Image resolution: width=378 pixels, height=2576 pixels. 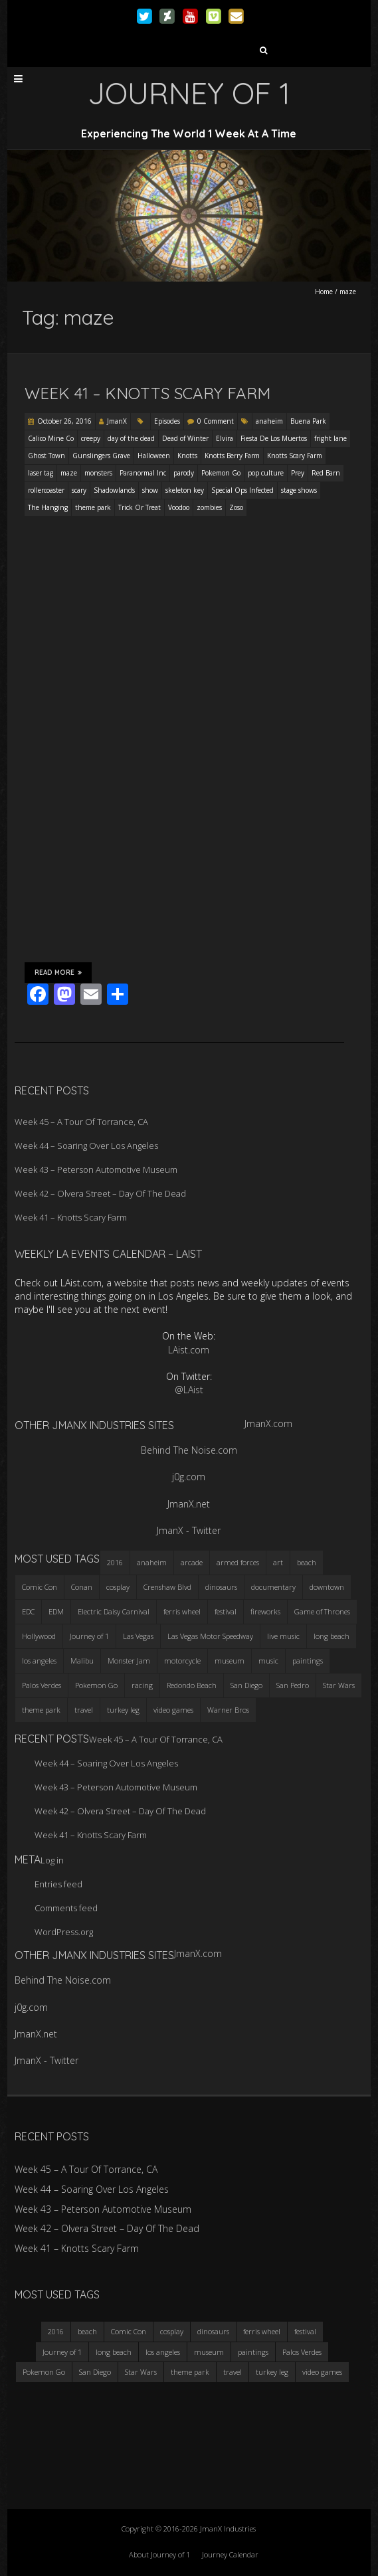 What do you see at coordinates (331, 1636) in the screenshot?
I see `long beach [long beach (4 items)]` at bounding box center [331, 1636].